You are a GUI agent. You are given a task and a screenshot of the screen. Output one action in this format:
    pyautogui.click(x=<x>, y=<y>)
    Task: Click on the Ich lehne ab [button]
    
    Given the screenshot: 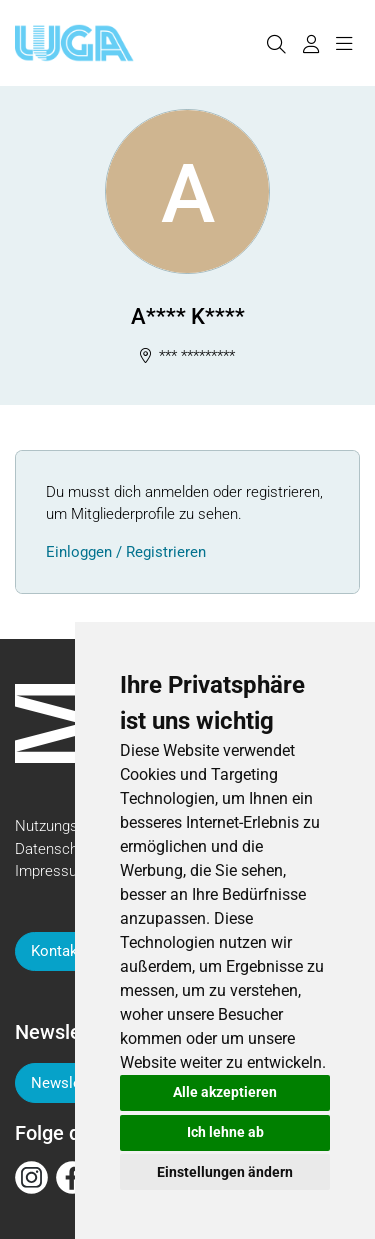 What is the action you would take?
    pyautogui.click(x=225, y=1132)
    